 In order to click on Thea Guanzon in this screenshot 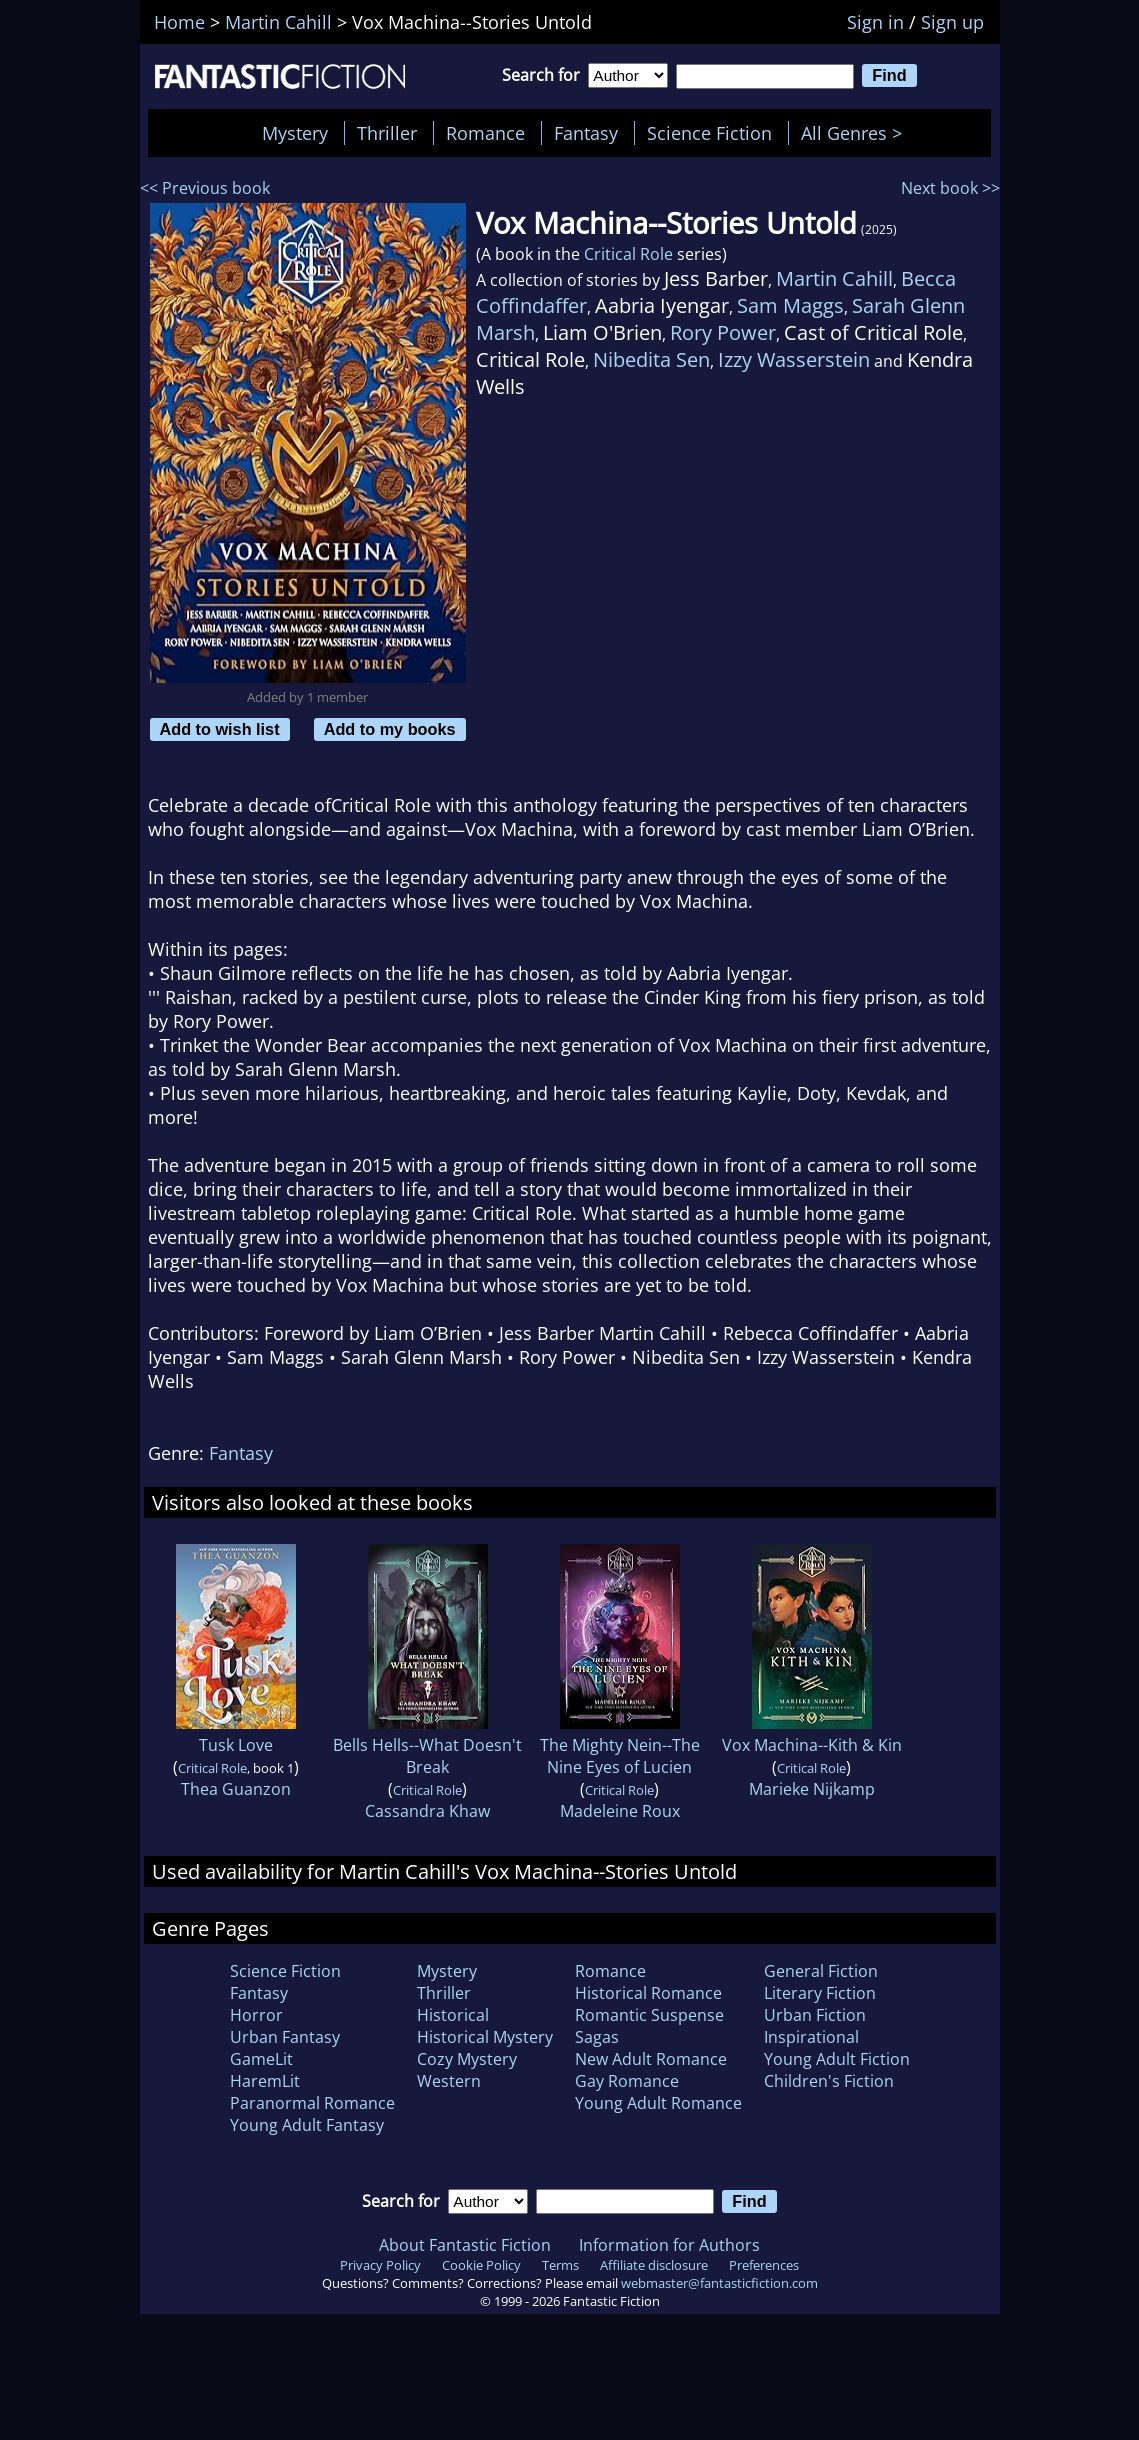, I will do `click(236, 1789)`.